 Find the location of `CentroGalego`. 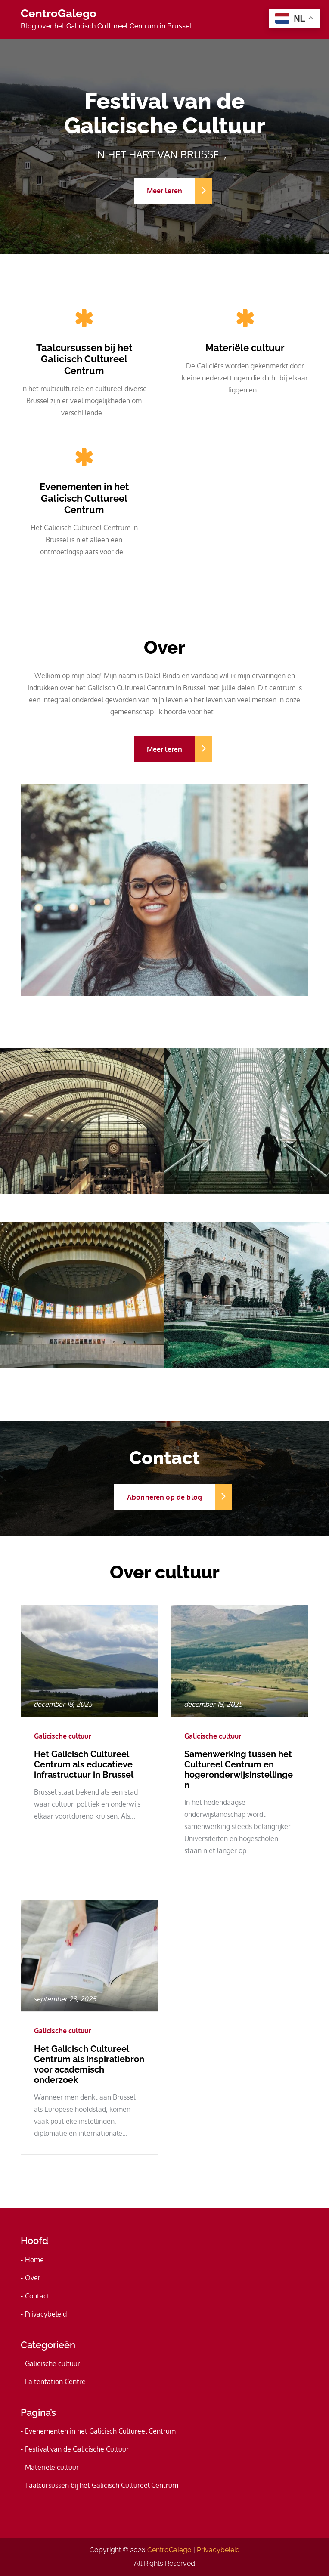

CentroGalego is located at coordinates (58, 13).